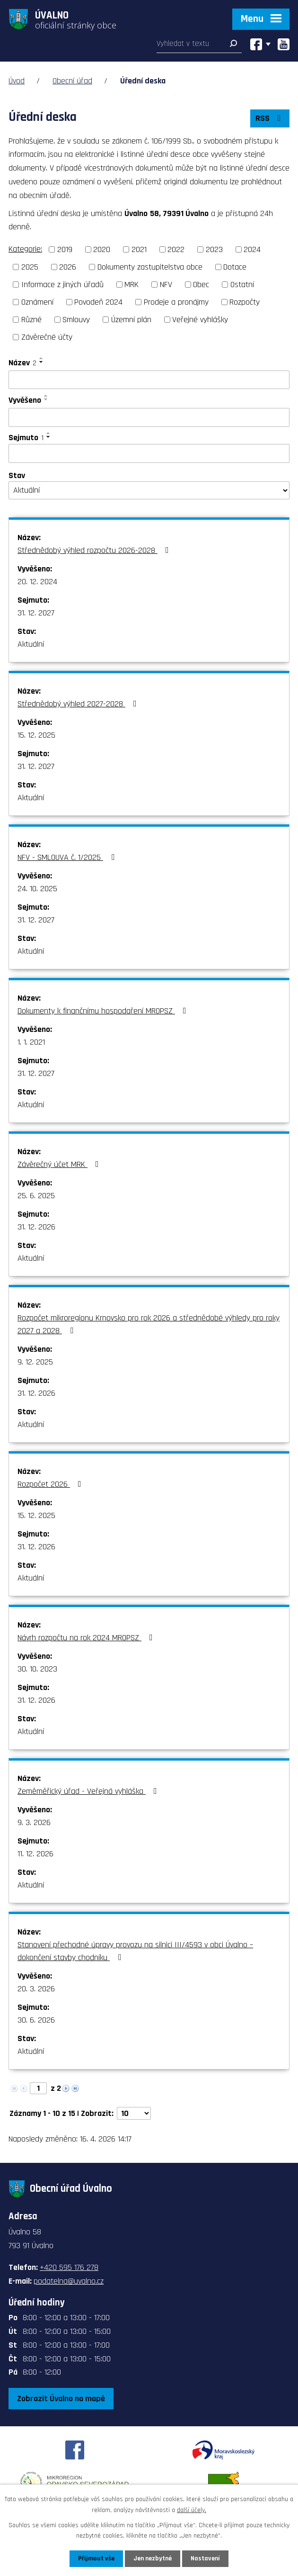 Image resolution: width=298 pixels, height=2576 pixels. What do you see at coordinates (95, 550) in the screenshot?
I see `Střednědobý výhled rozpočtu 2026-2028` at bounding box center [95, 550].